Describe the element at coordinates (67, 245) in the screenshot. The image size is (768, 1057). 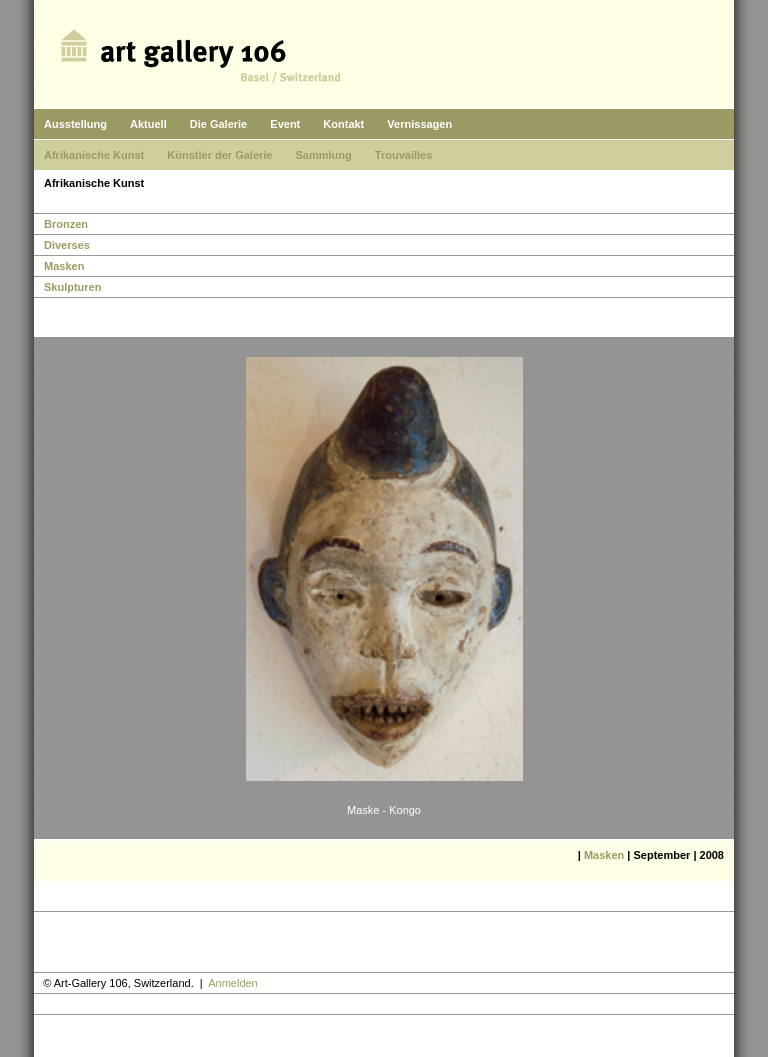
I see `Diverses` at that location.